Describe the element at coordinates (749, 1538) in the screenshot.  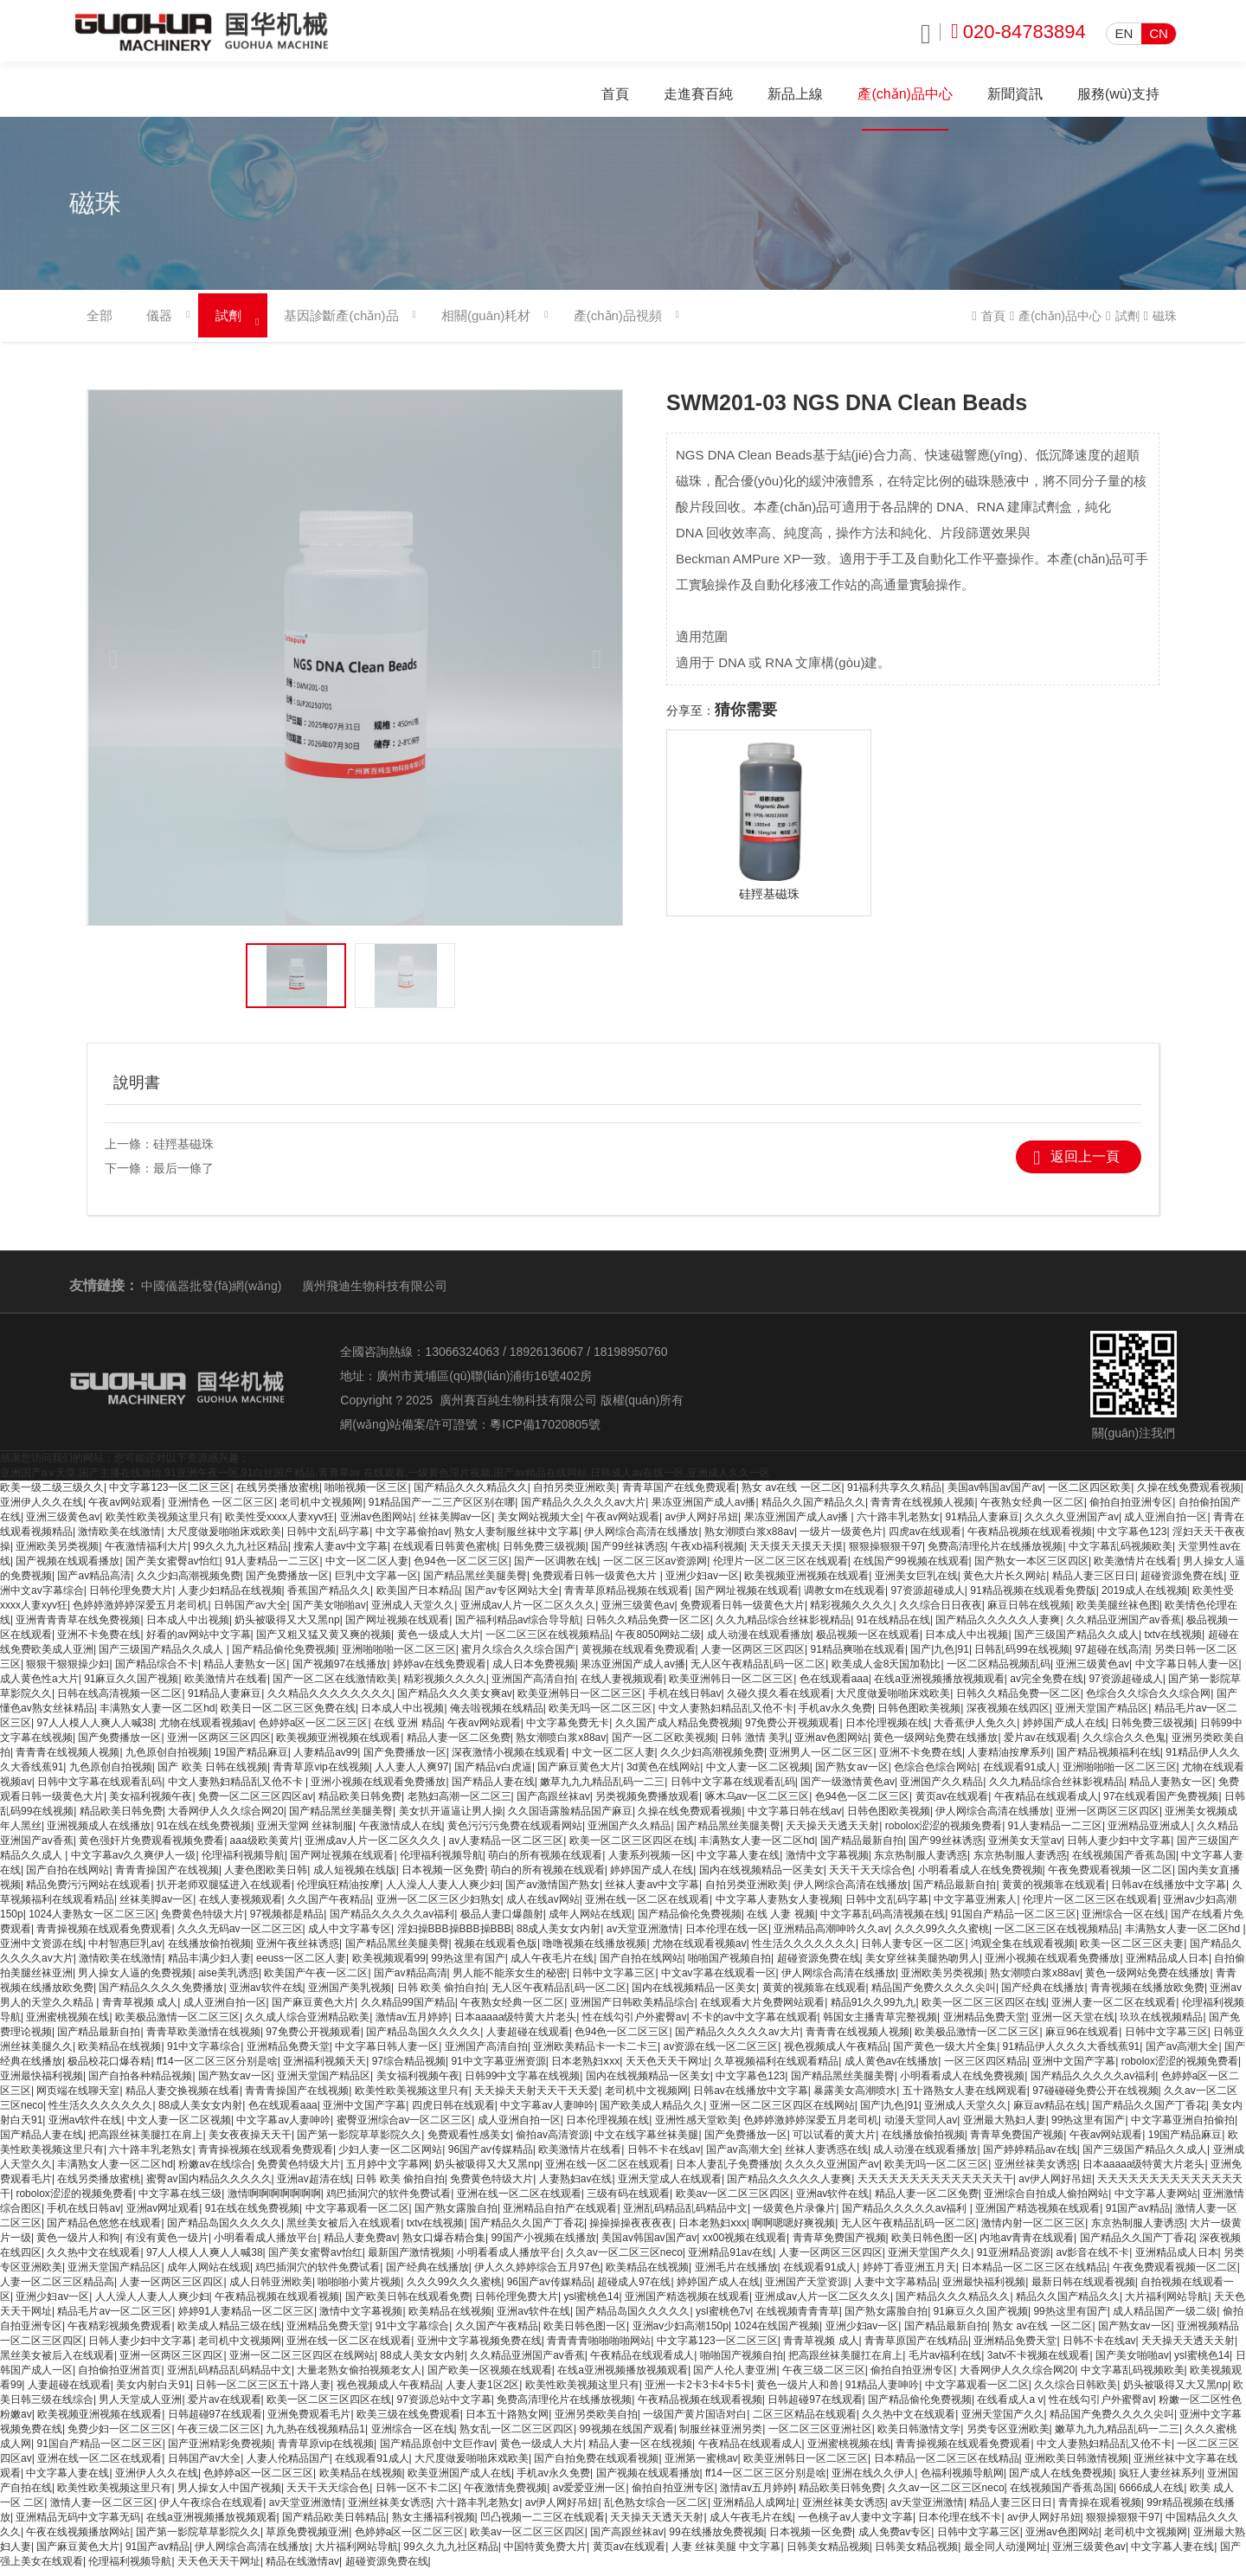
I see `熟女潮喷白浆x88av` at that location.